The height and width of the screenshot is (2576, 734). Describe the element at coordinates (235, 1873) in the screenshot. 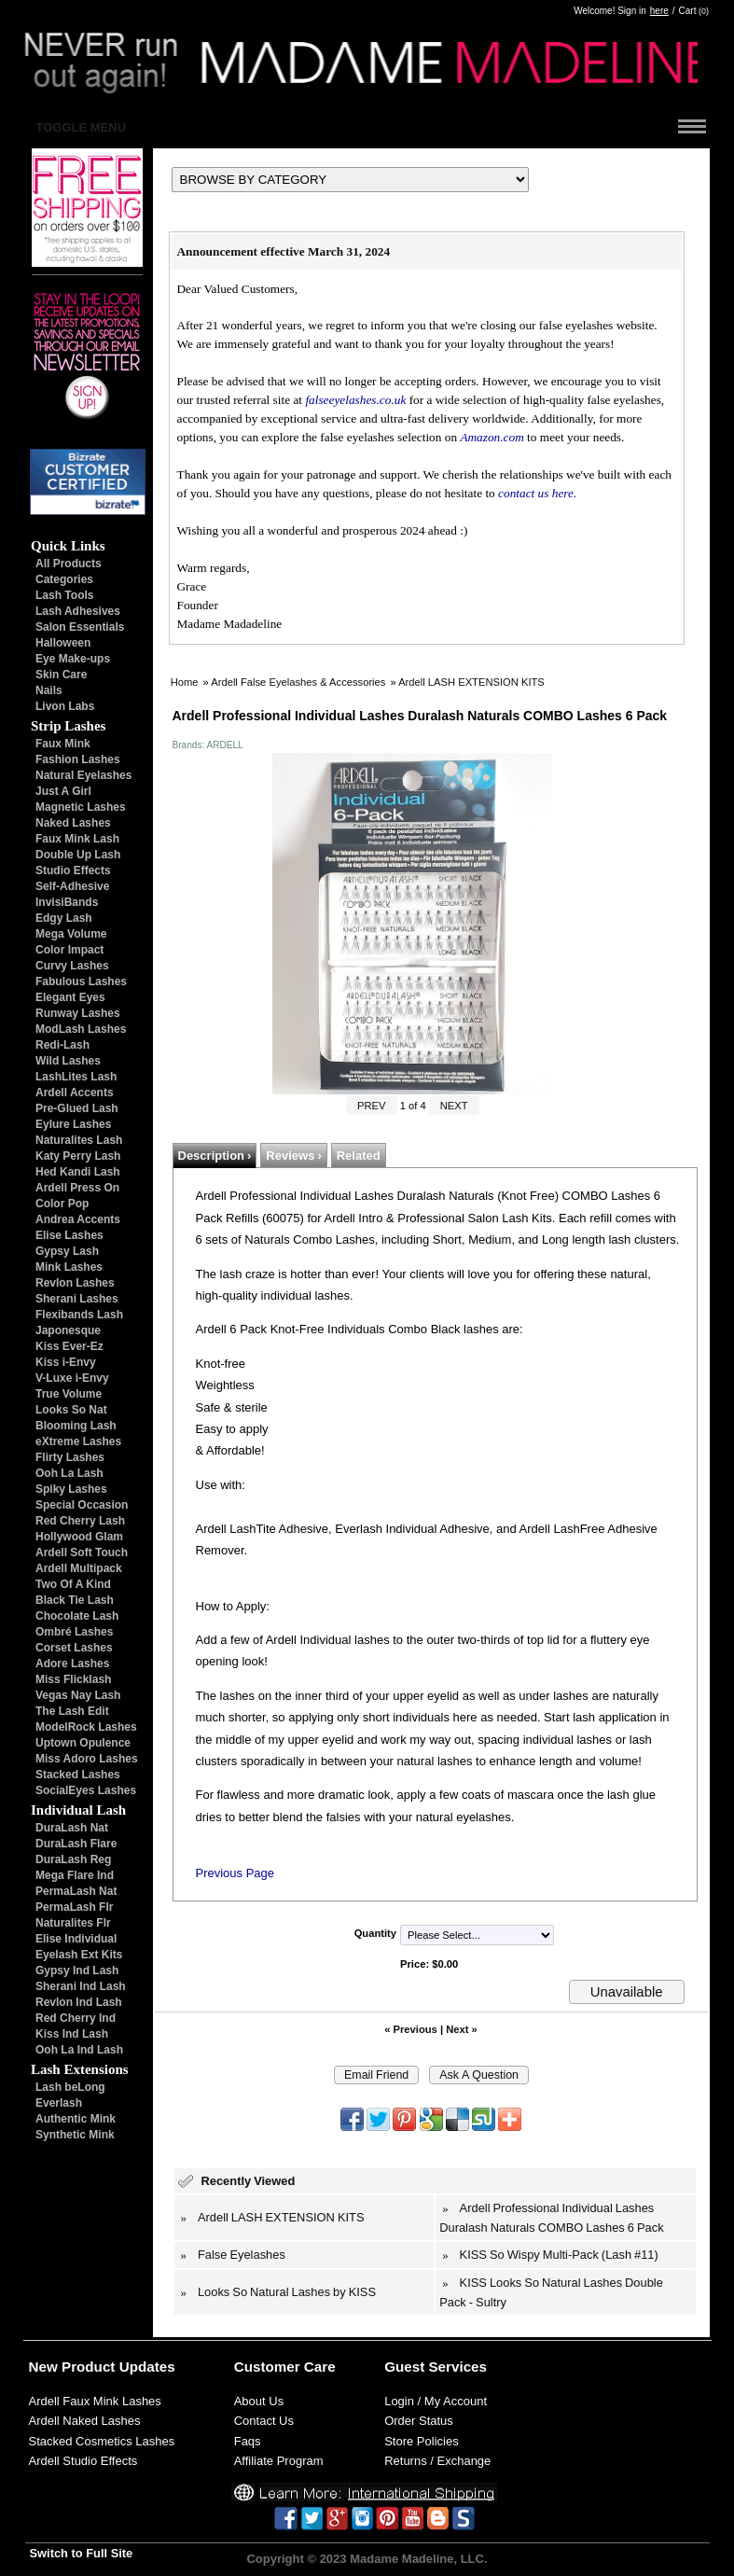

I see `Previous Page` at that location.